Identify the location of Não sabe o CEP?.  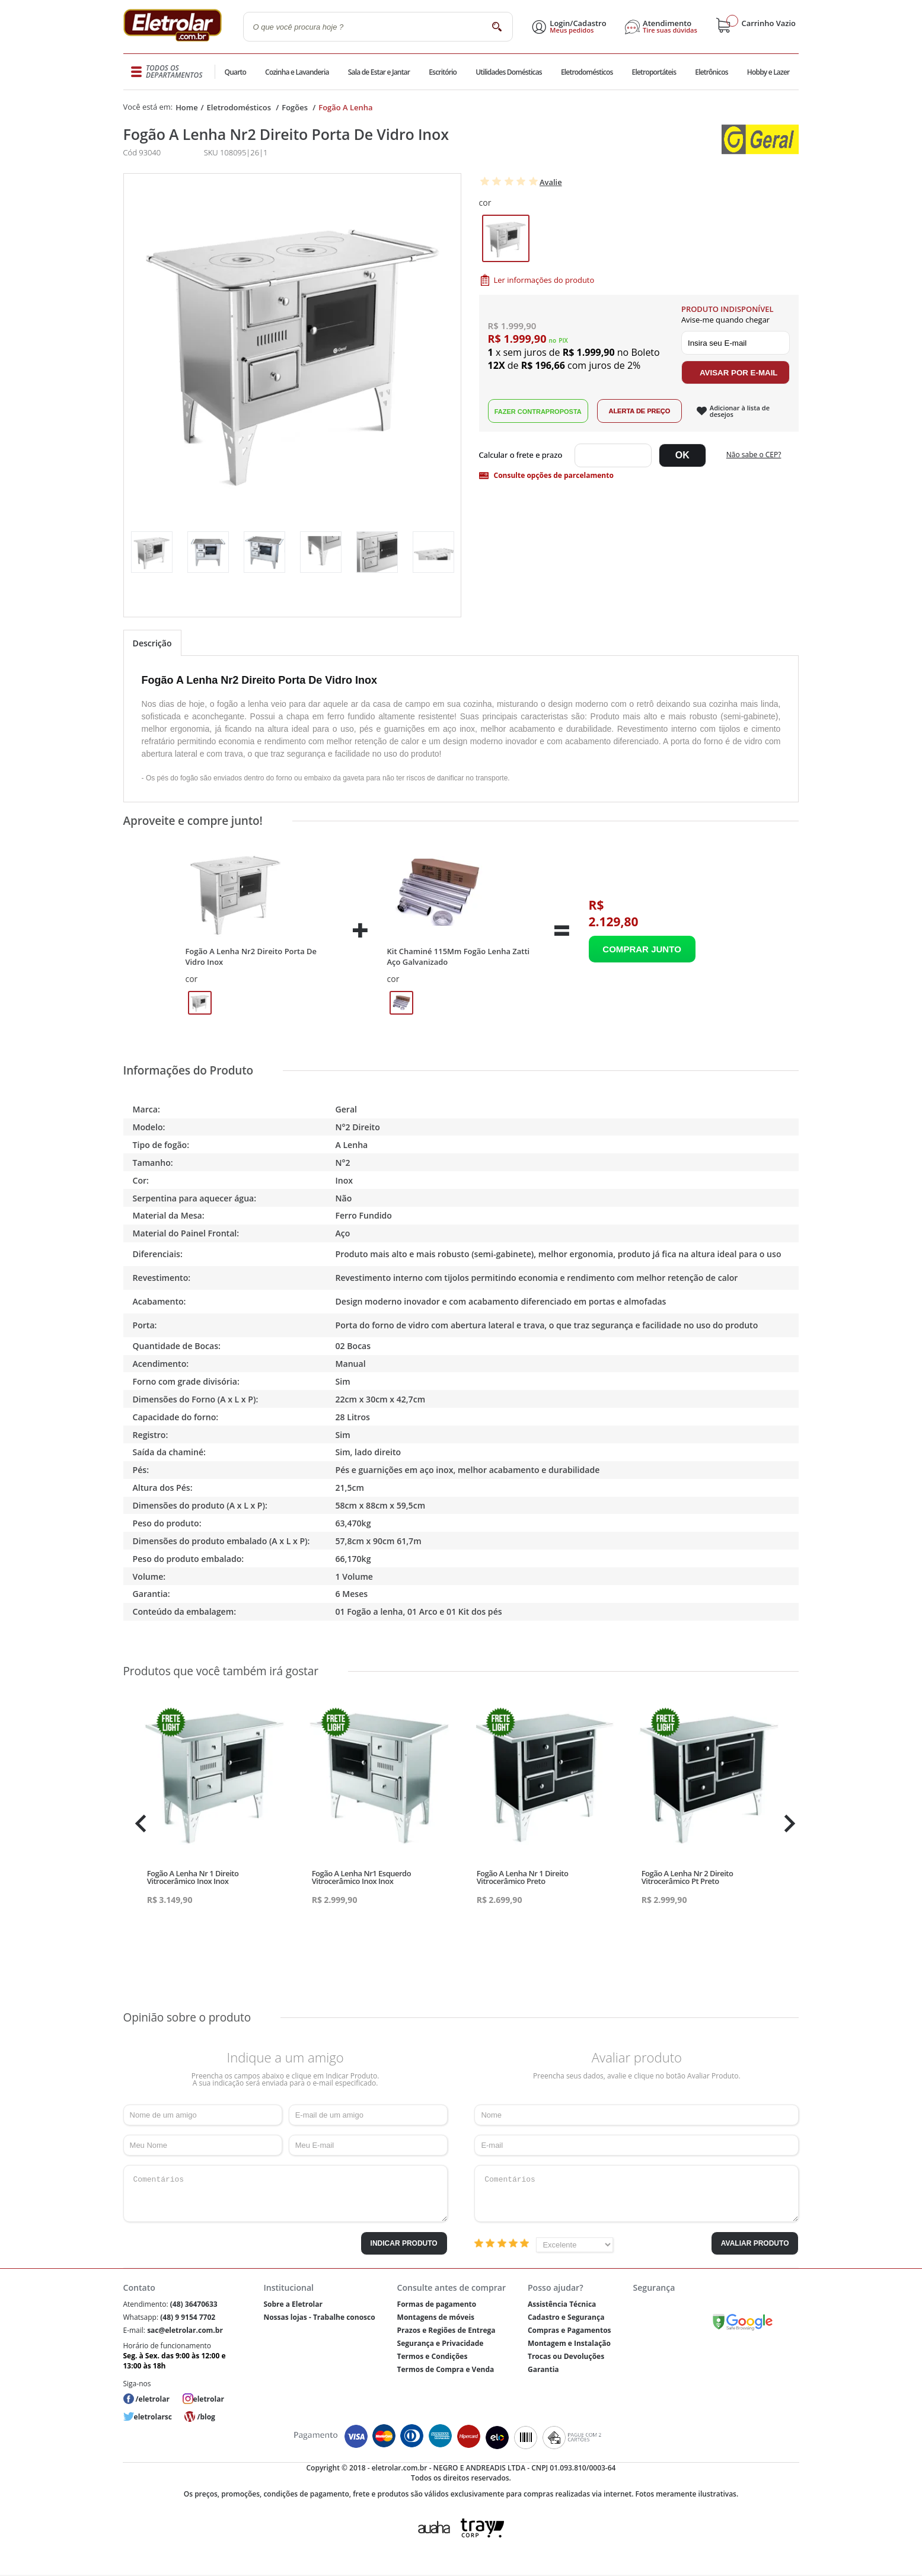
(753, 454).